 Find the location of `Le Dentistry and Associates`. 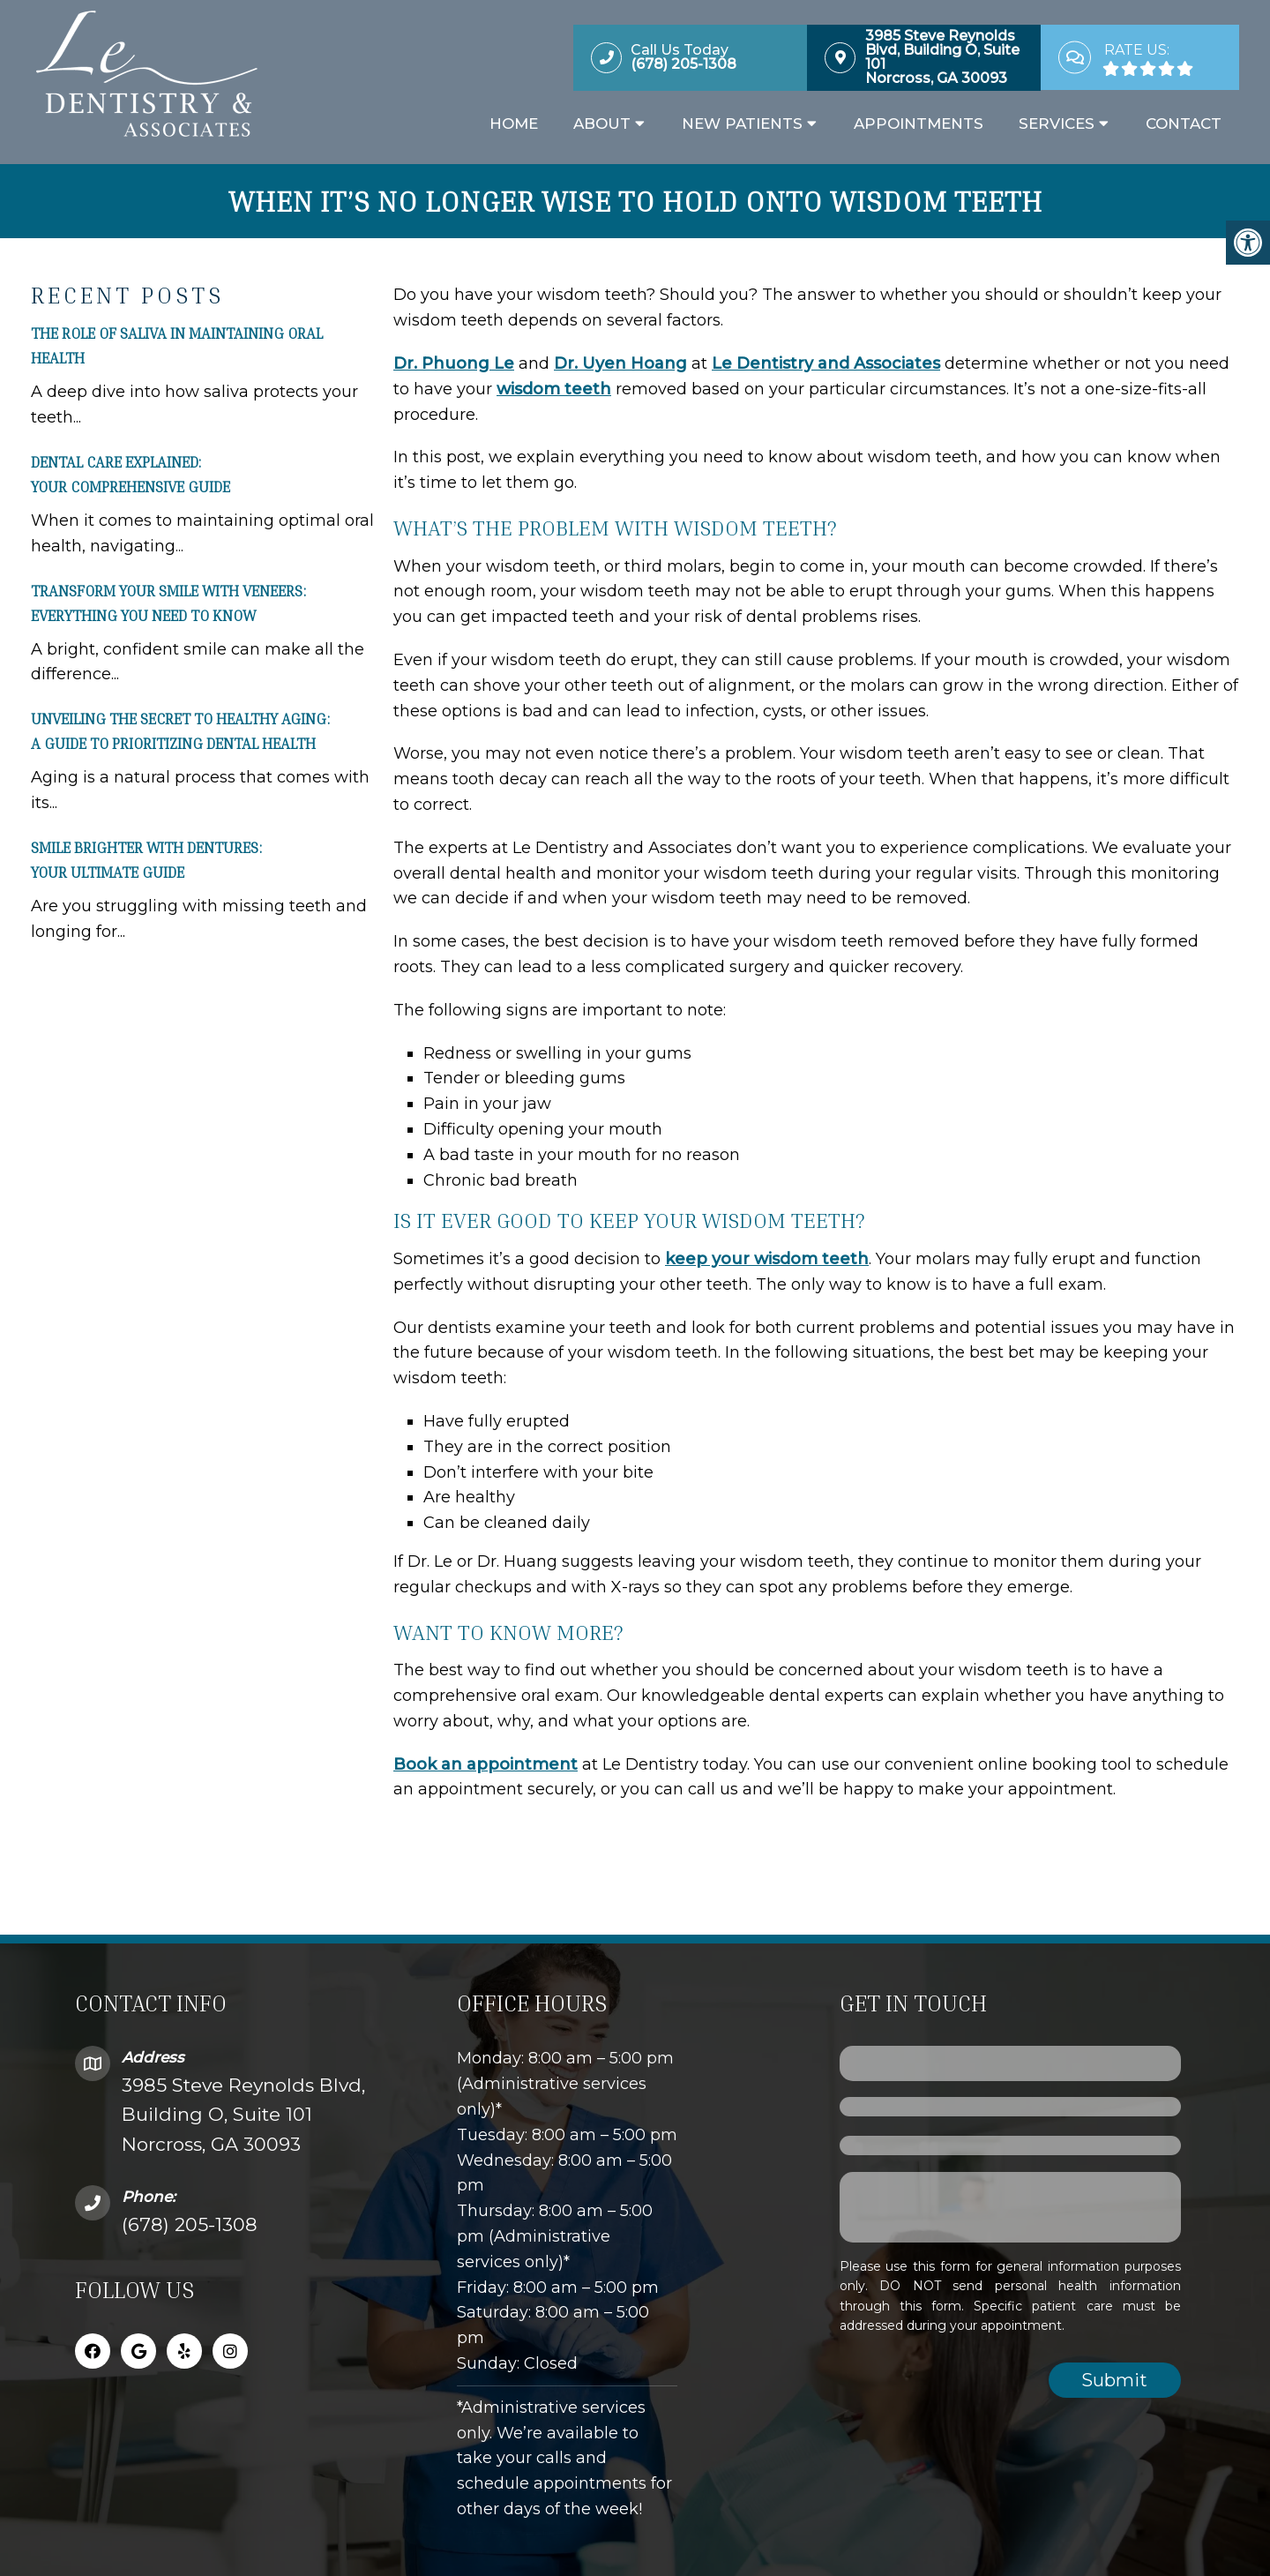

Le Dentistry and Associates is located at coordinates (826, 359).